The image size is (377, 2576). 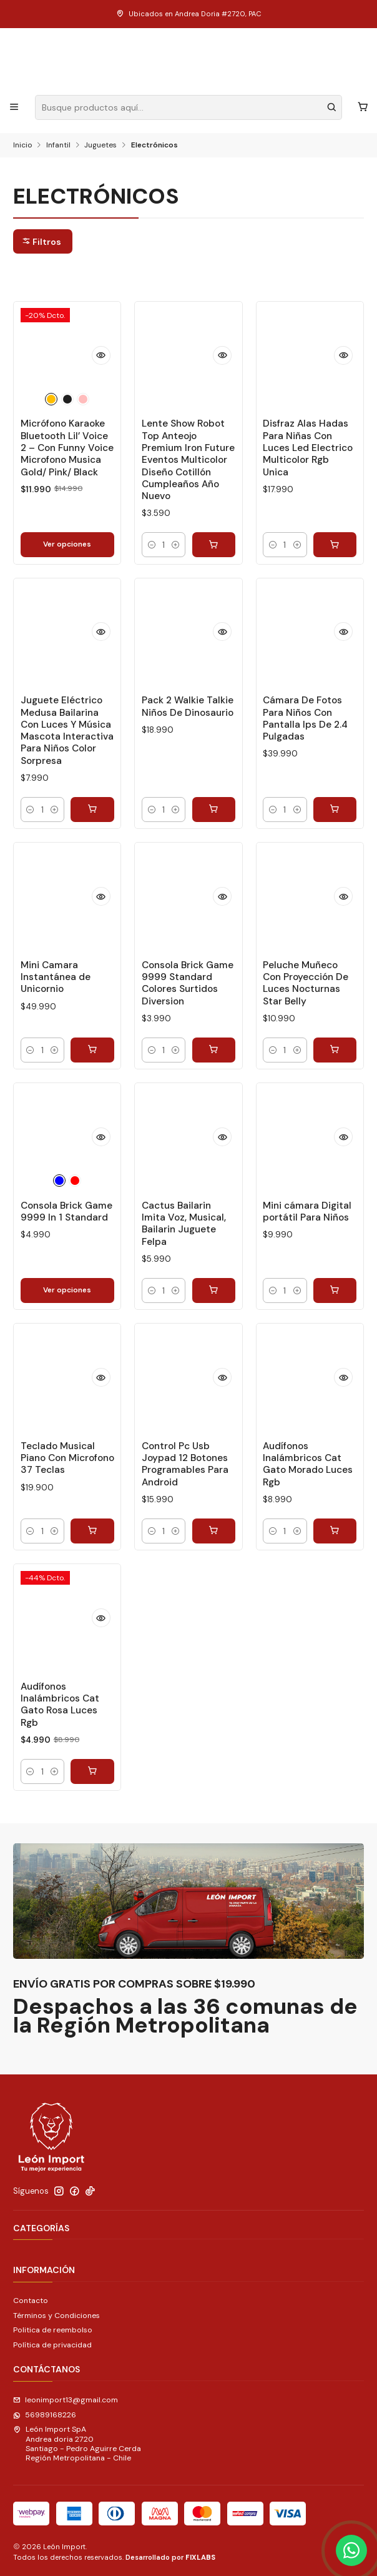 What do you see at coordinates (187, 983) in the screenshot?
I see `Consola Brick Game 9999 Standard Colores Surtidos Diversion` at bounding box center [187, 983].